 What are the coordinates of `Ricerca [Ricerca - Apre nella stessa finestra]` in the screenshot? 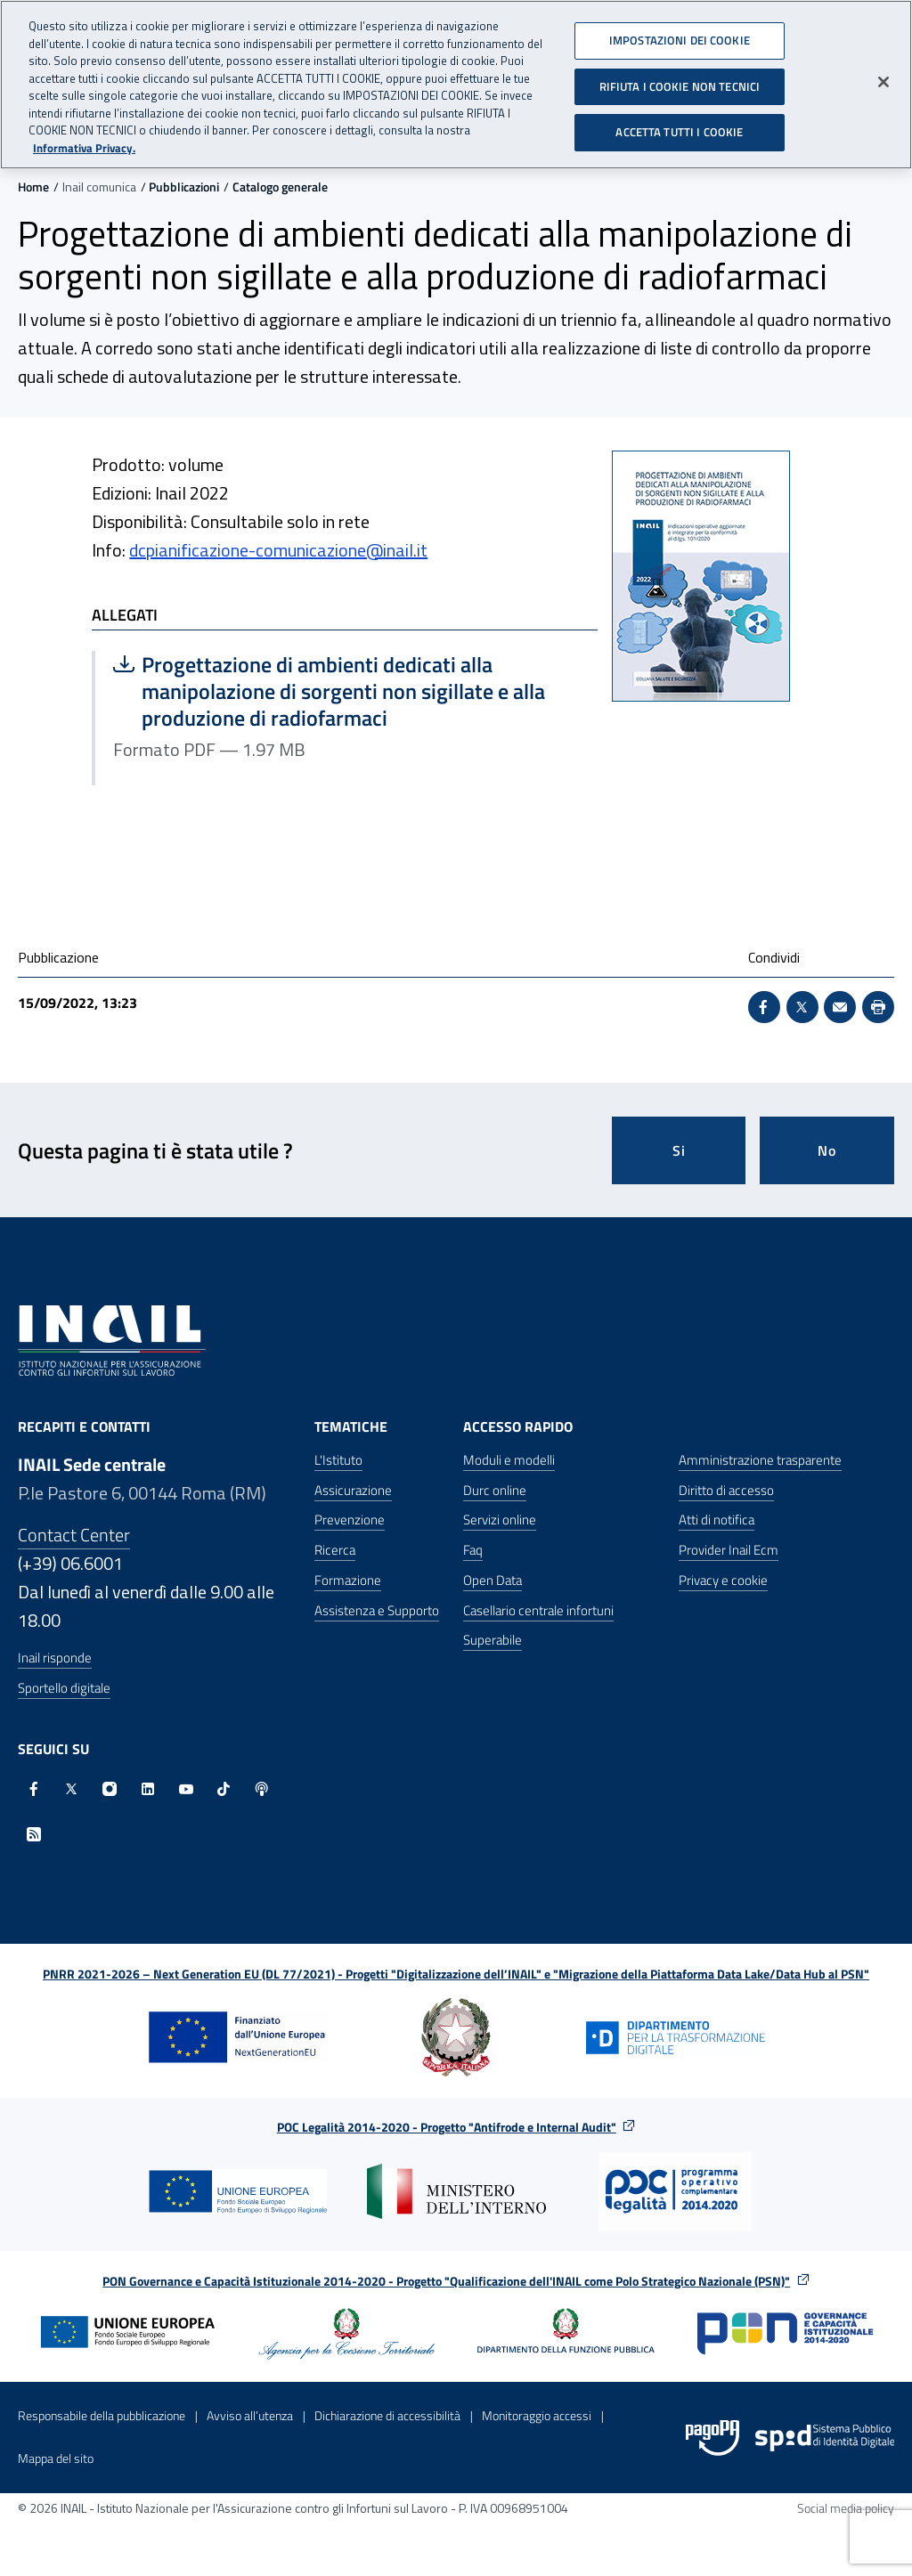 It's located at (334, 1550).